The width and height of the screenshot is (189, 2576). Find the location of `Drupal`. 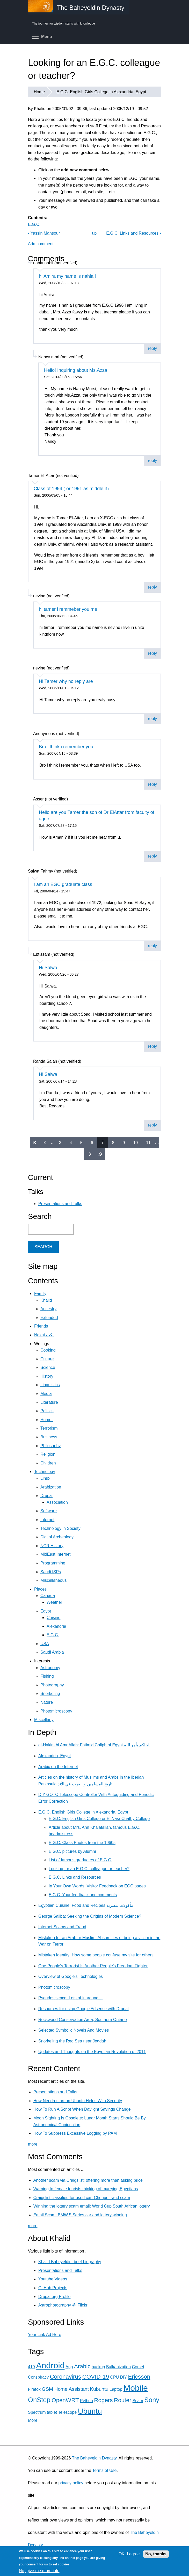

Drupal is located at coordinates (46, 1495).